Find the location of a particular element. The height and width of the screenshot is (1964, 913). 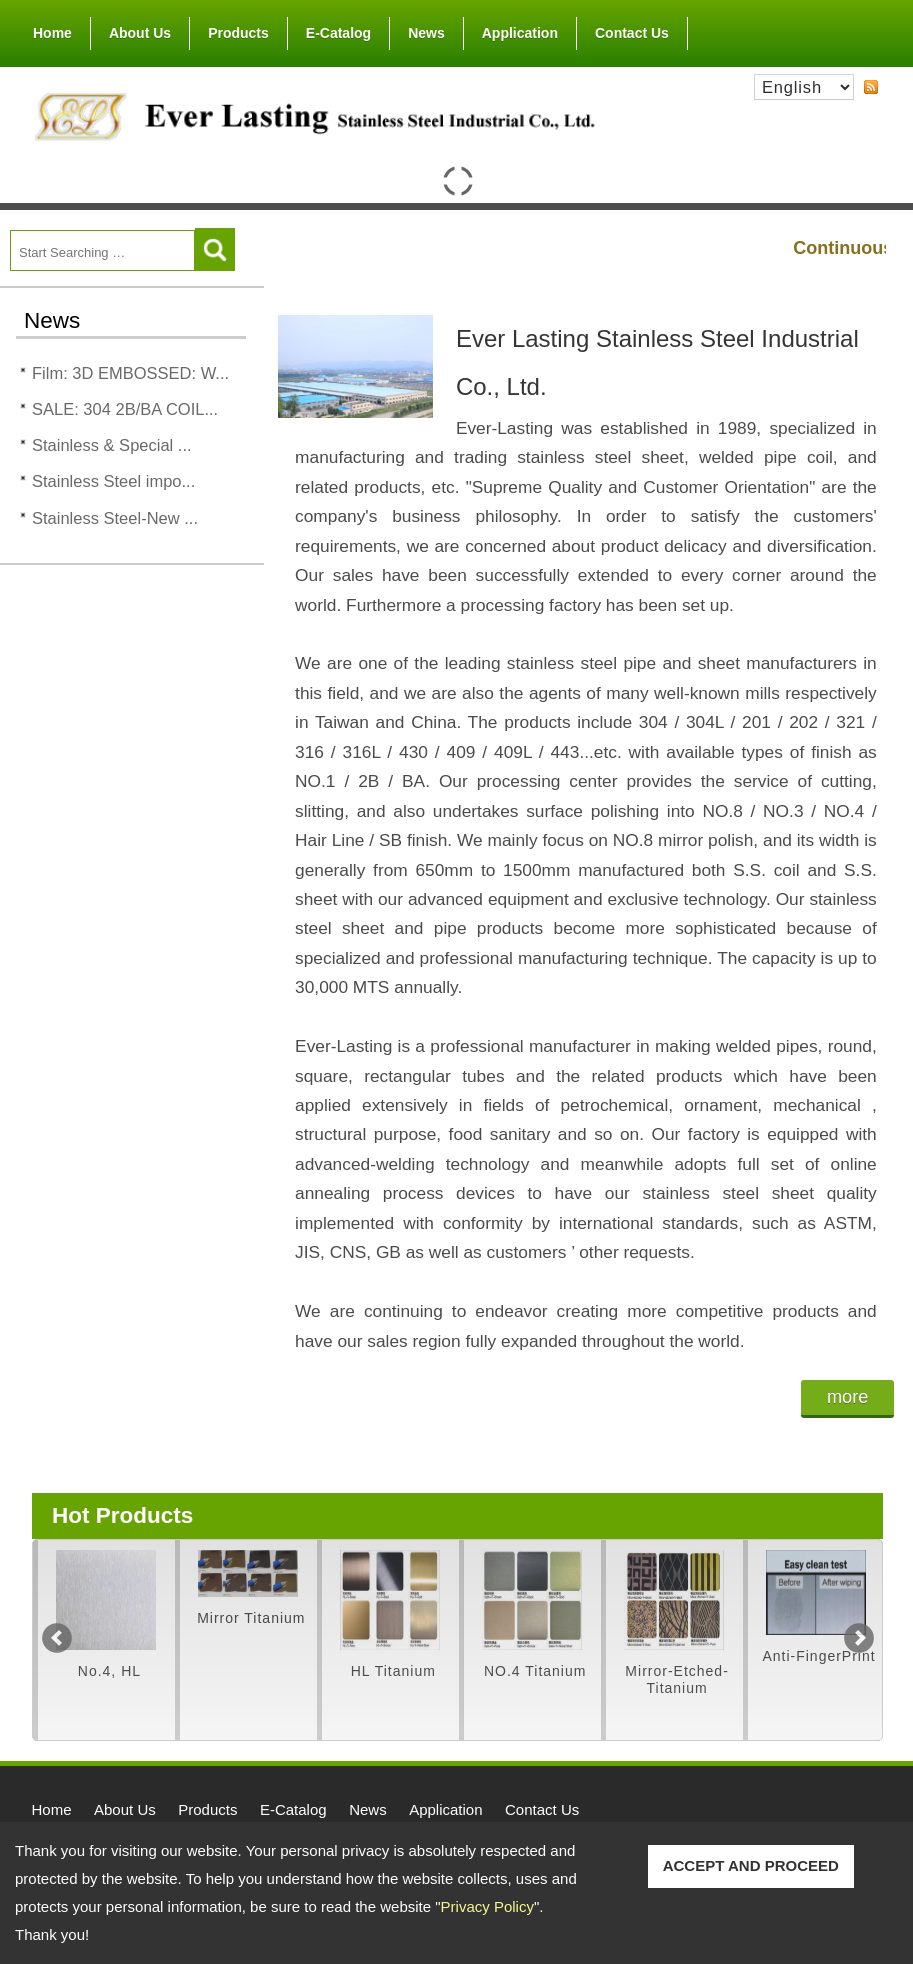

Products is located at coordinates (238, 29).